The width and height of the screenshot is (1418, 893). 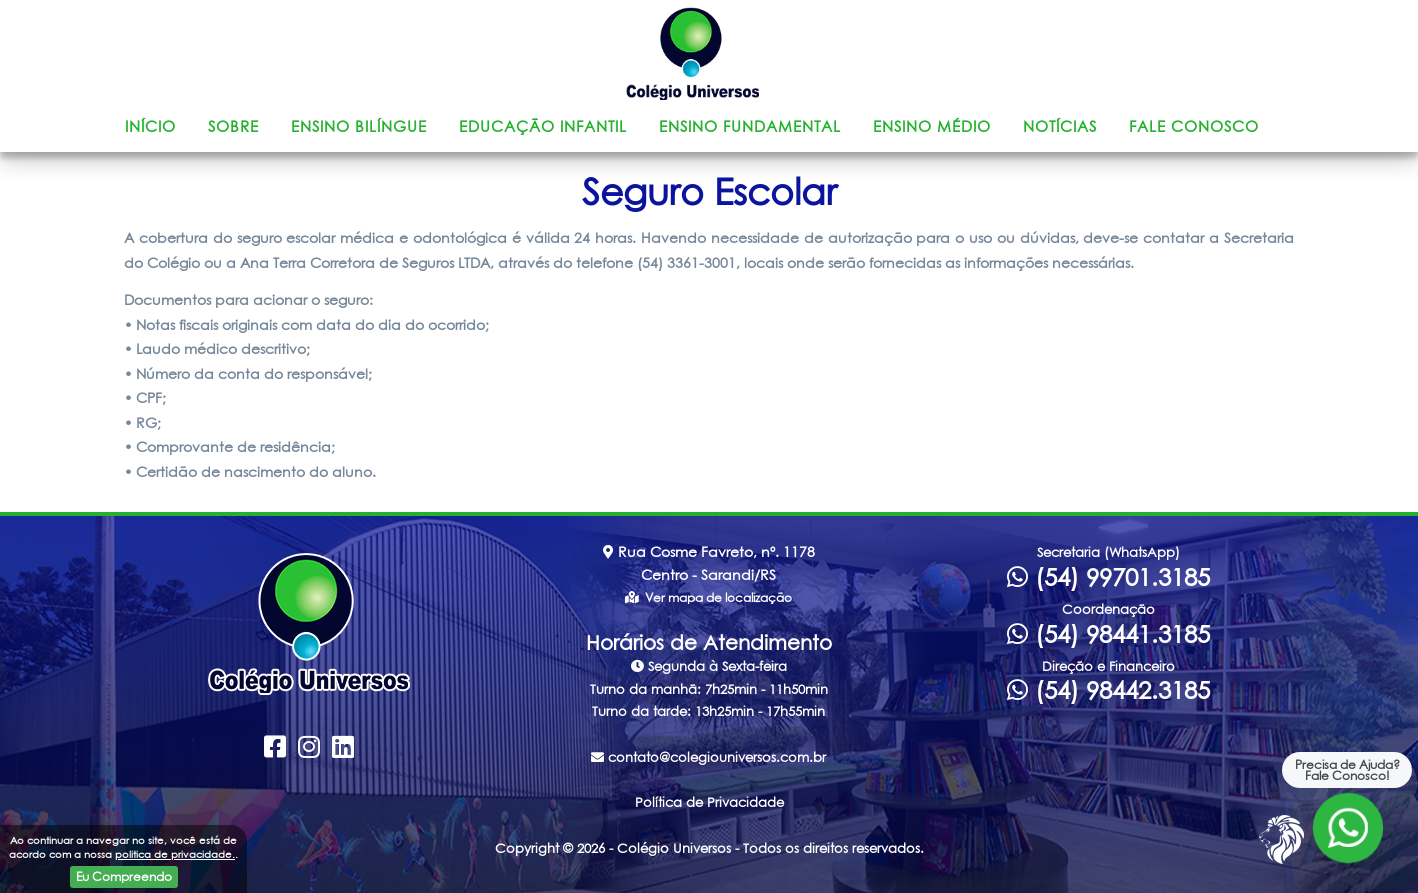 I want to click on Ensino Fundamental, so click(x=750, y=126).